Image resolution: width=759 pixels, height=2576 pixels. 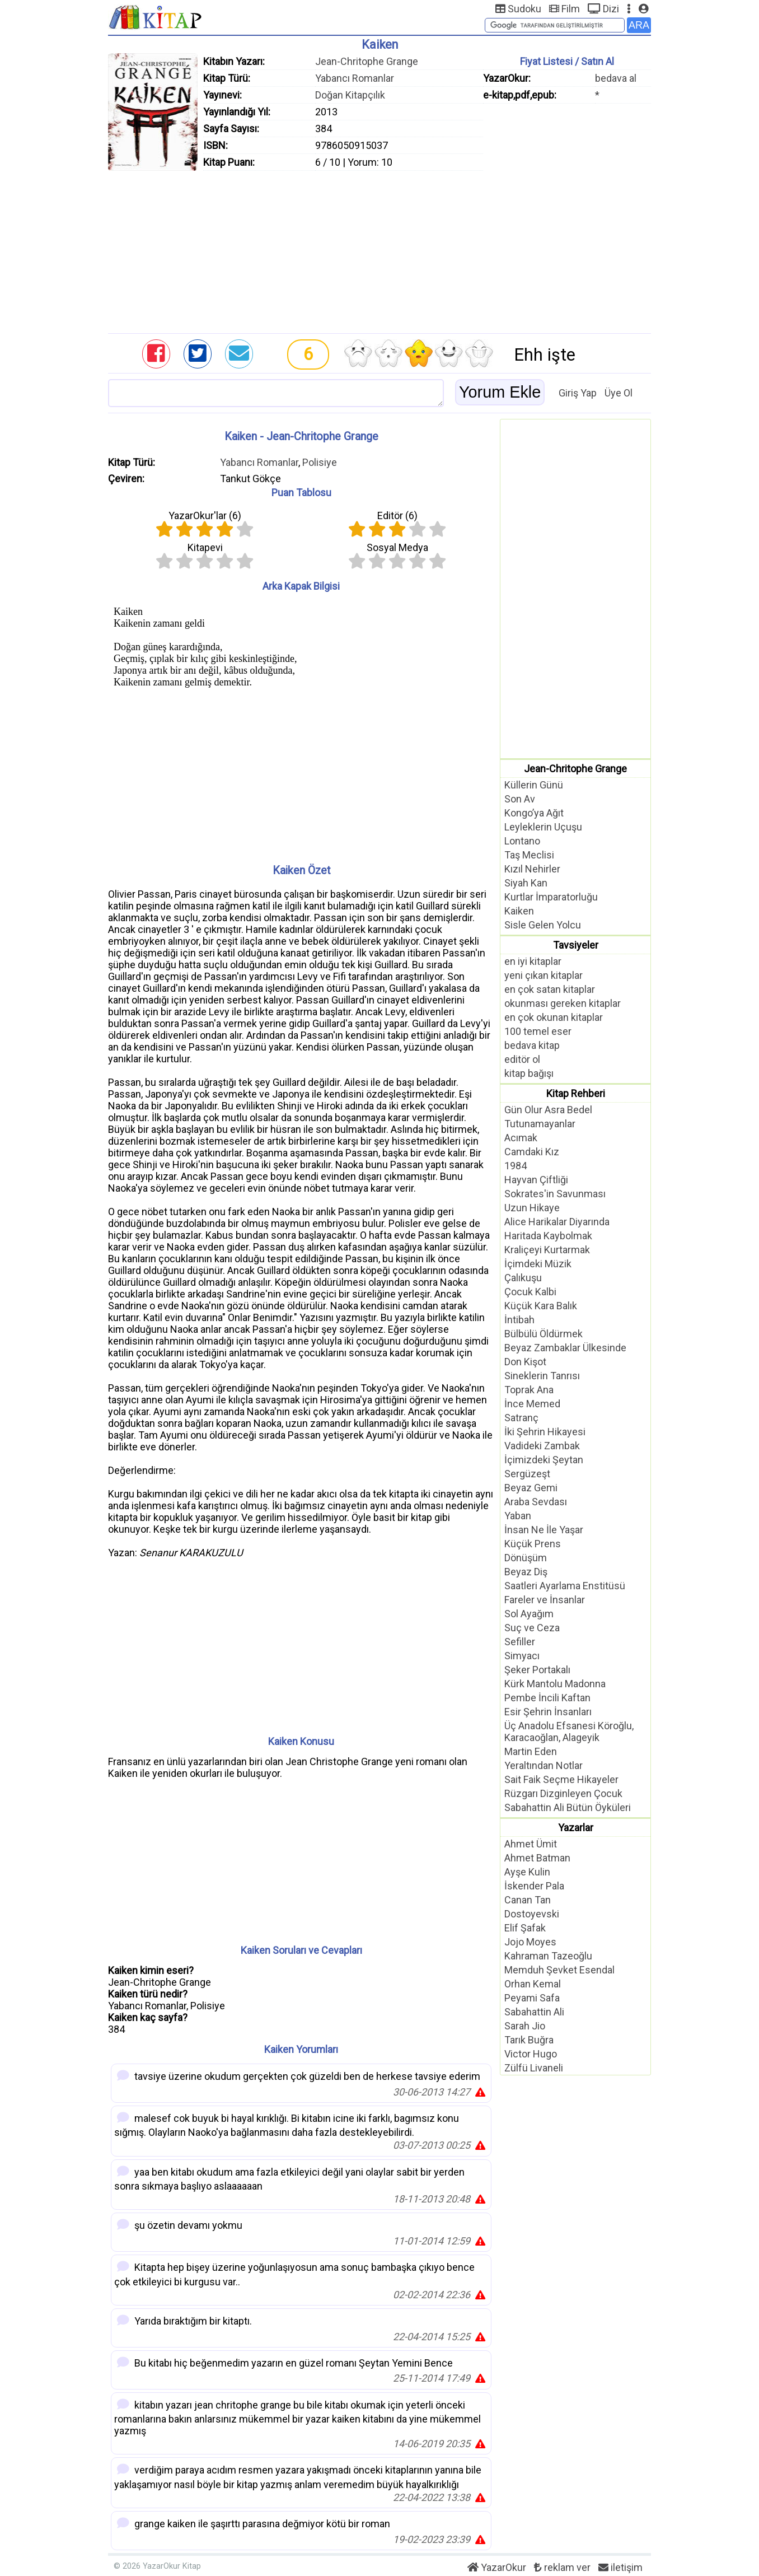 I want to click on Kitapevi, so click(x=205, y=547).